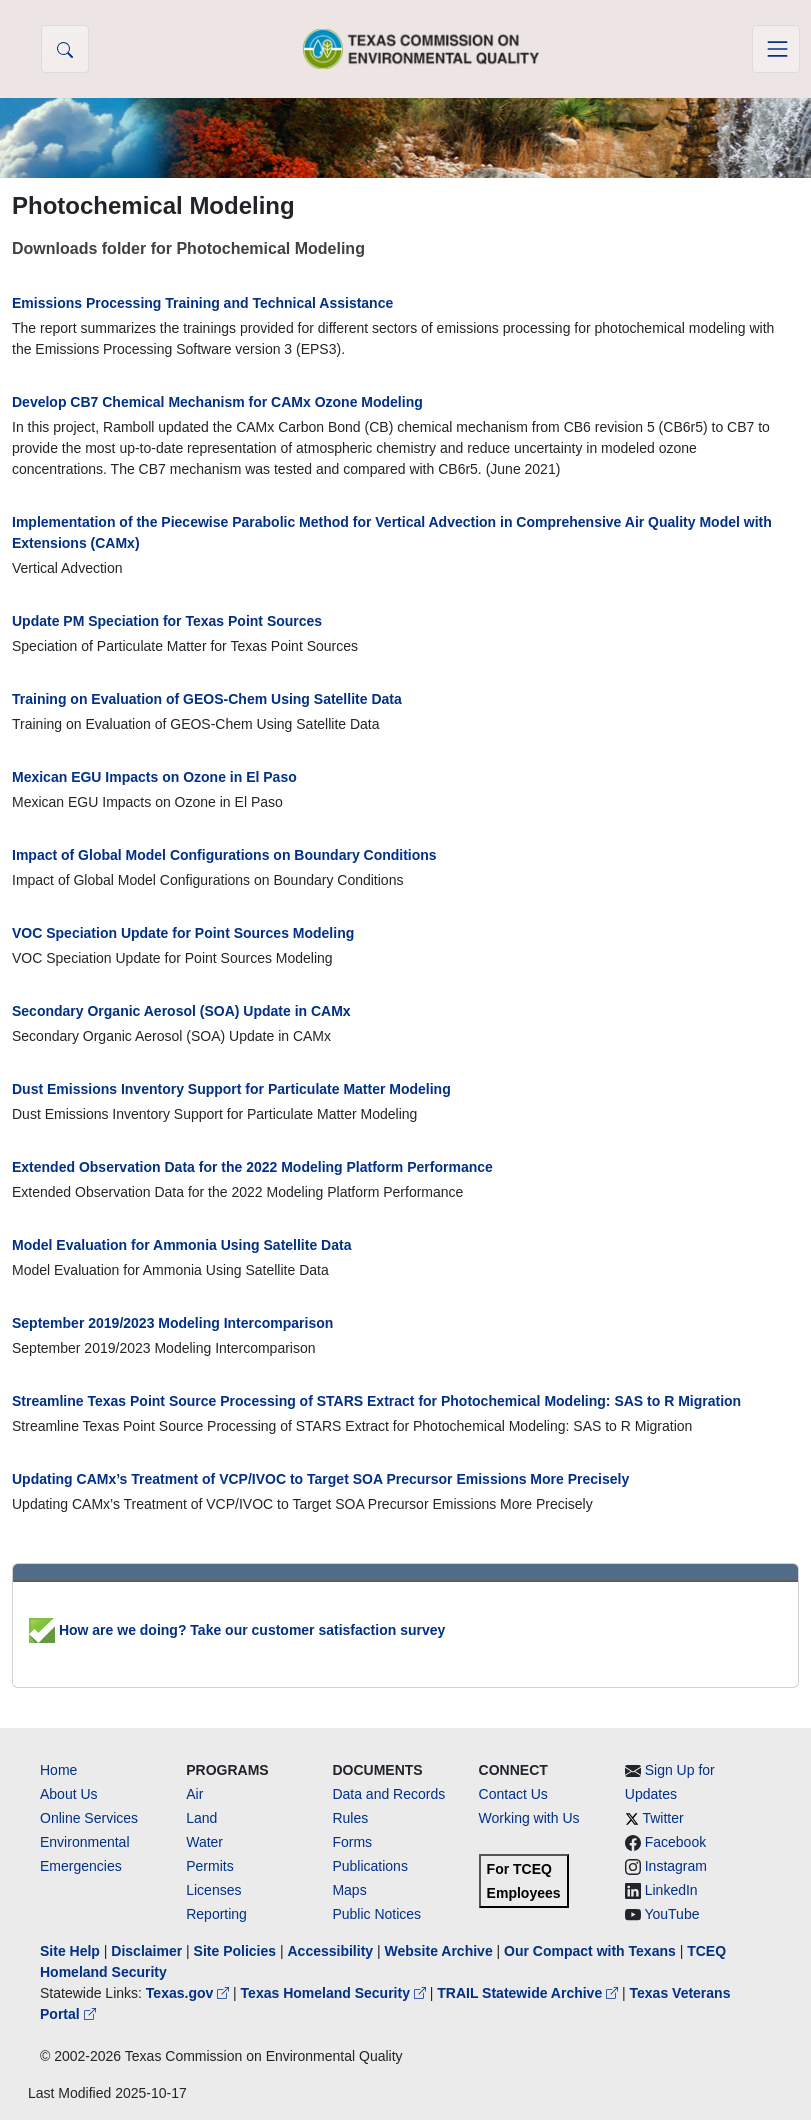 This screenshot has height=2120, width=811. What do you see at coordinates (65, 49) in the screenshot?
I see `[button]` at bounding box center [65, 49].